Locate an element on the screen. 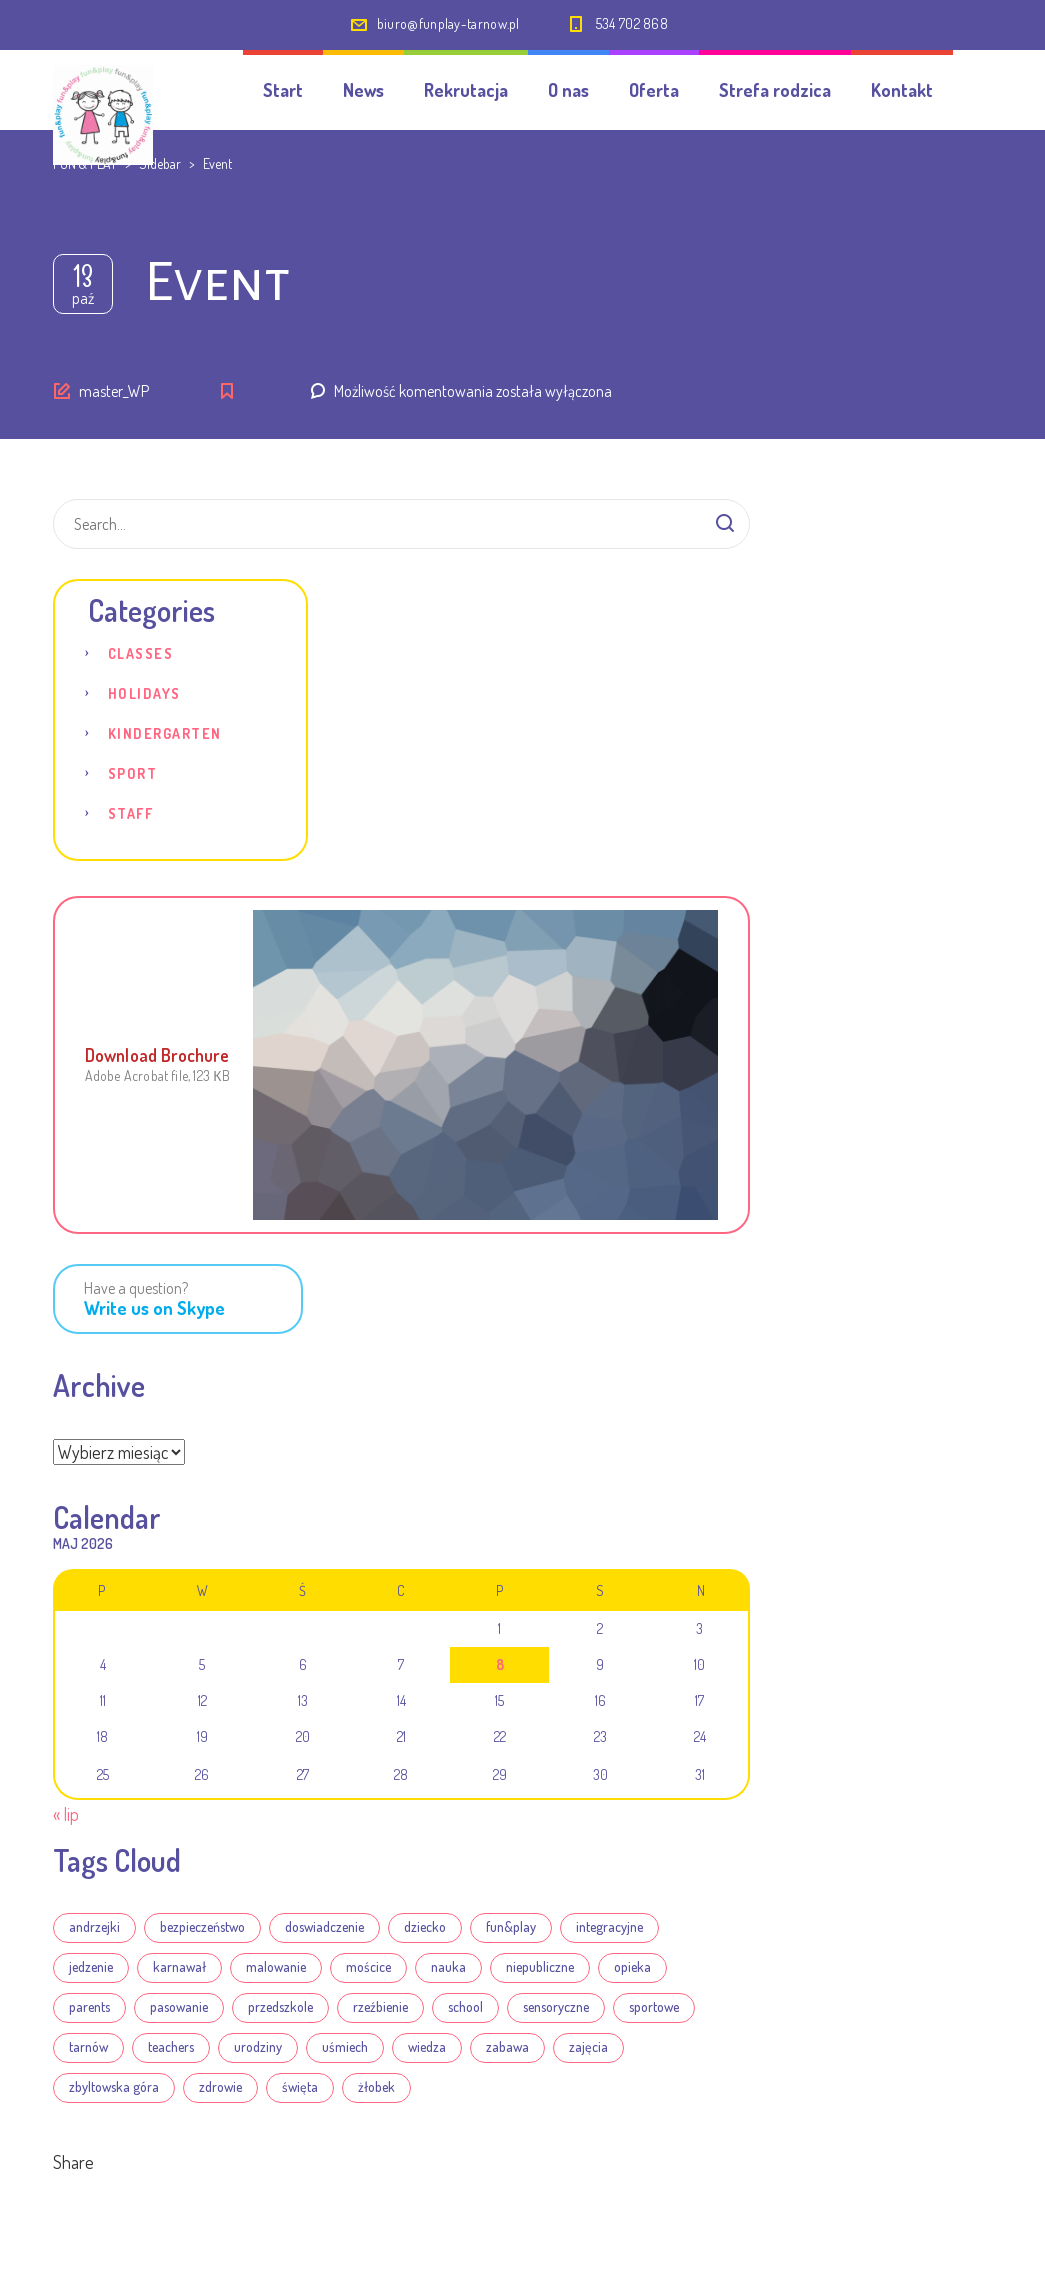 This screenshot has height=2276, width=1045. « lip is located at coordinates (66, 1814).